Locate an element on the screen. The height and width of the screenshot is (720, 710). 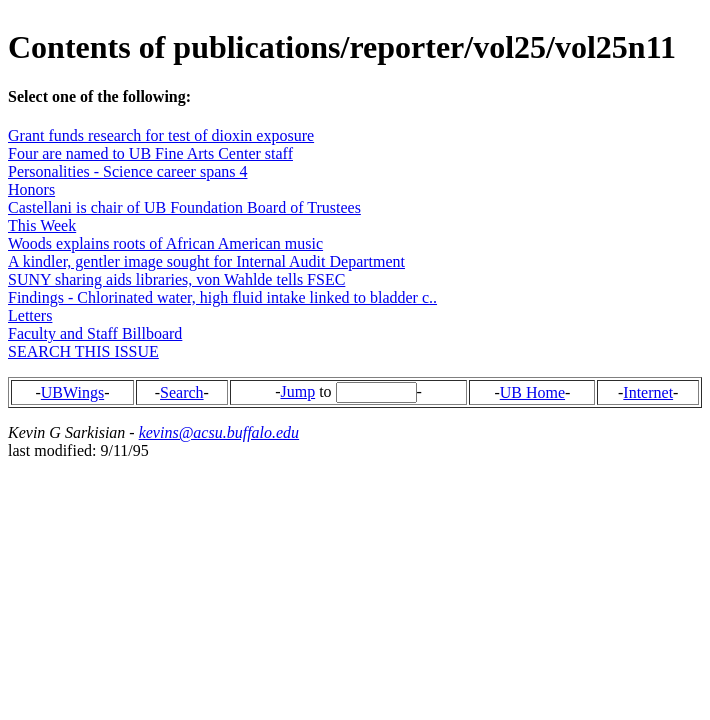
Search is located at coordinates (182, 392).